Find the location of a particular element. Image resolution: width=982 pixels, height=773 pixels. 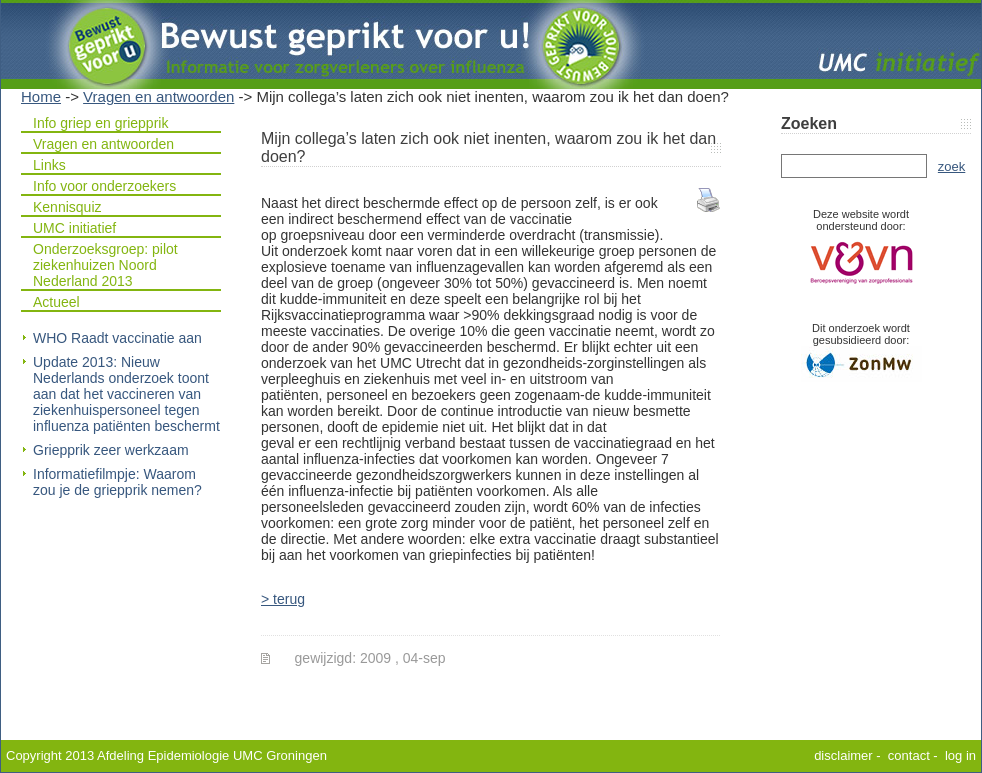

Kennisquiz is located at coordinates (67, 207).